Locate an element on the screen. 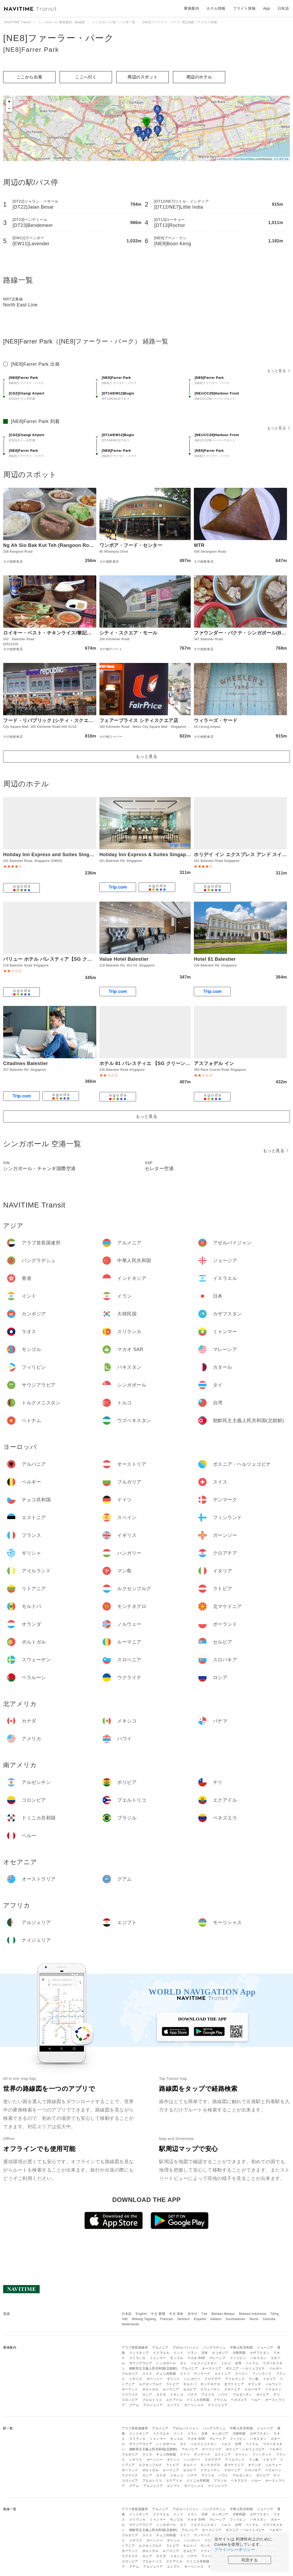  ポルトガル is located at coordinates (150, 2389).